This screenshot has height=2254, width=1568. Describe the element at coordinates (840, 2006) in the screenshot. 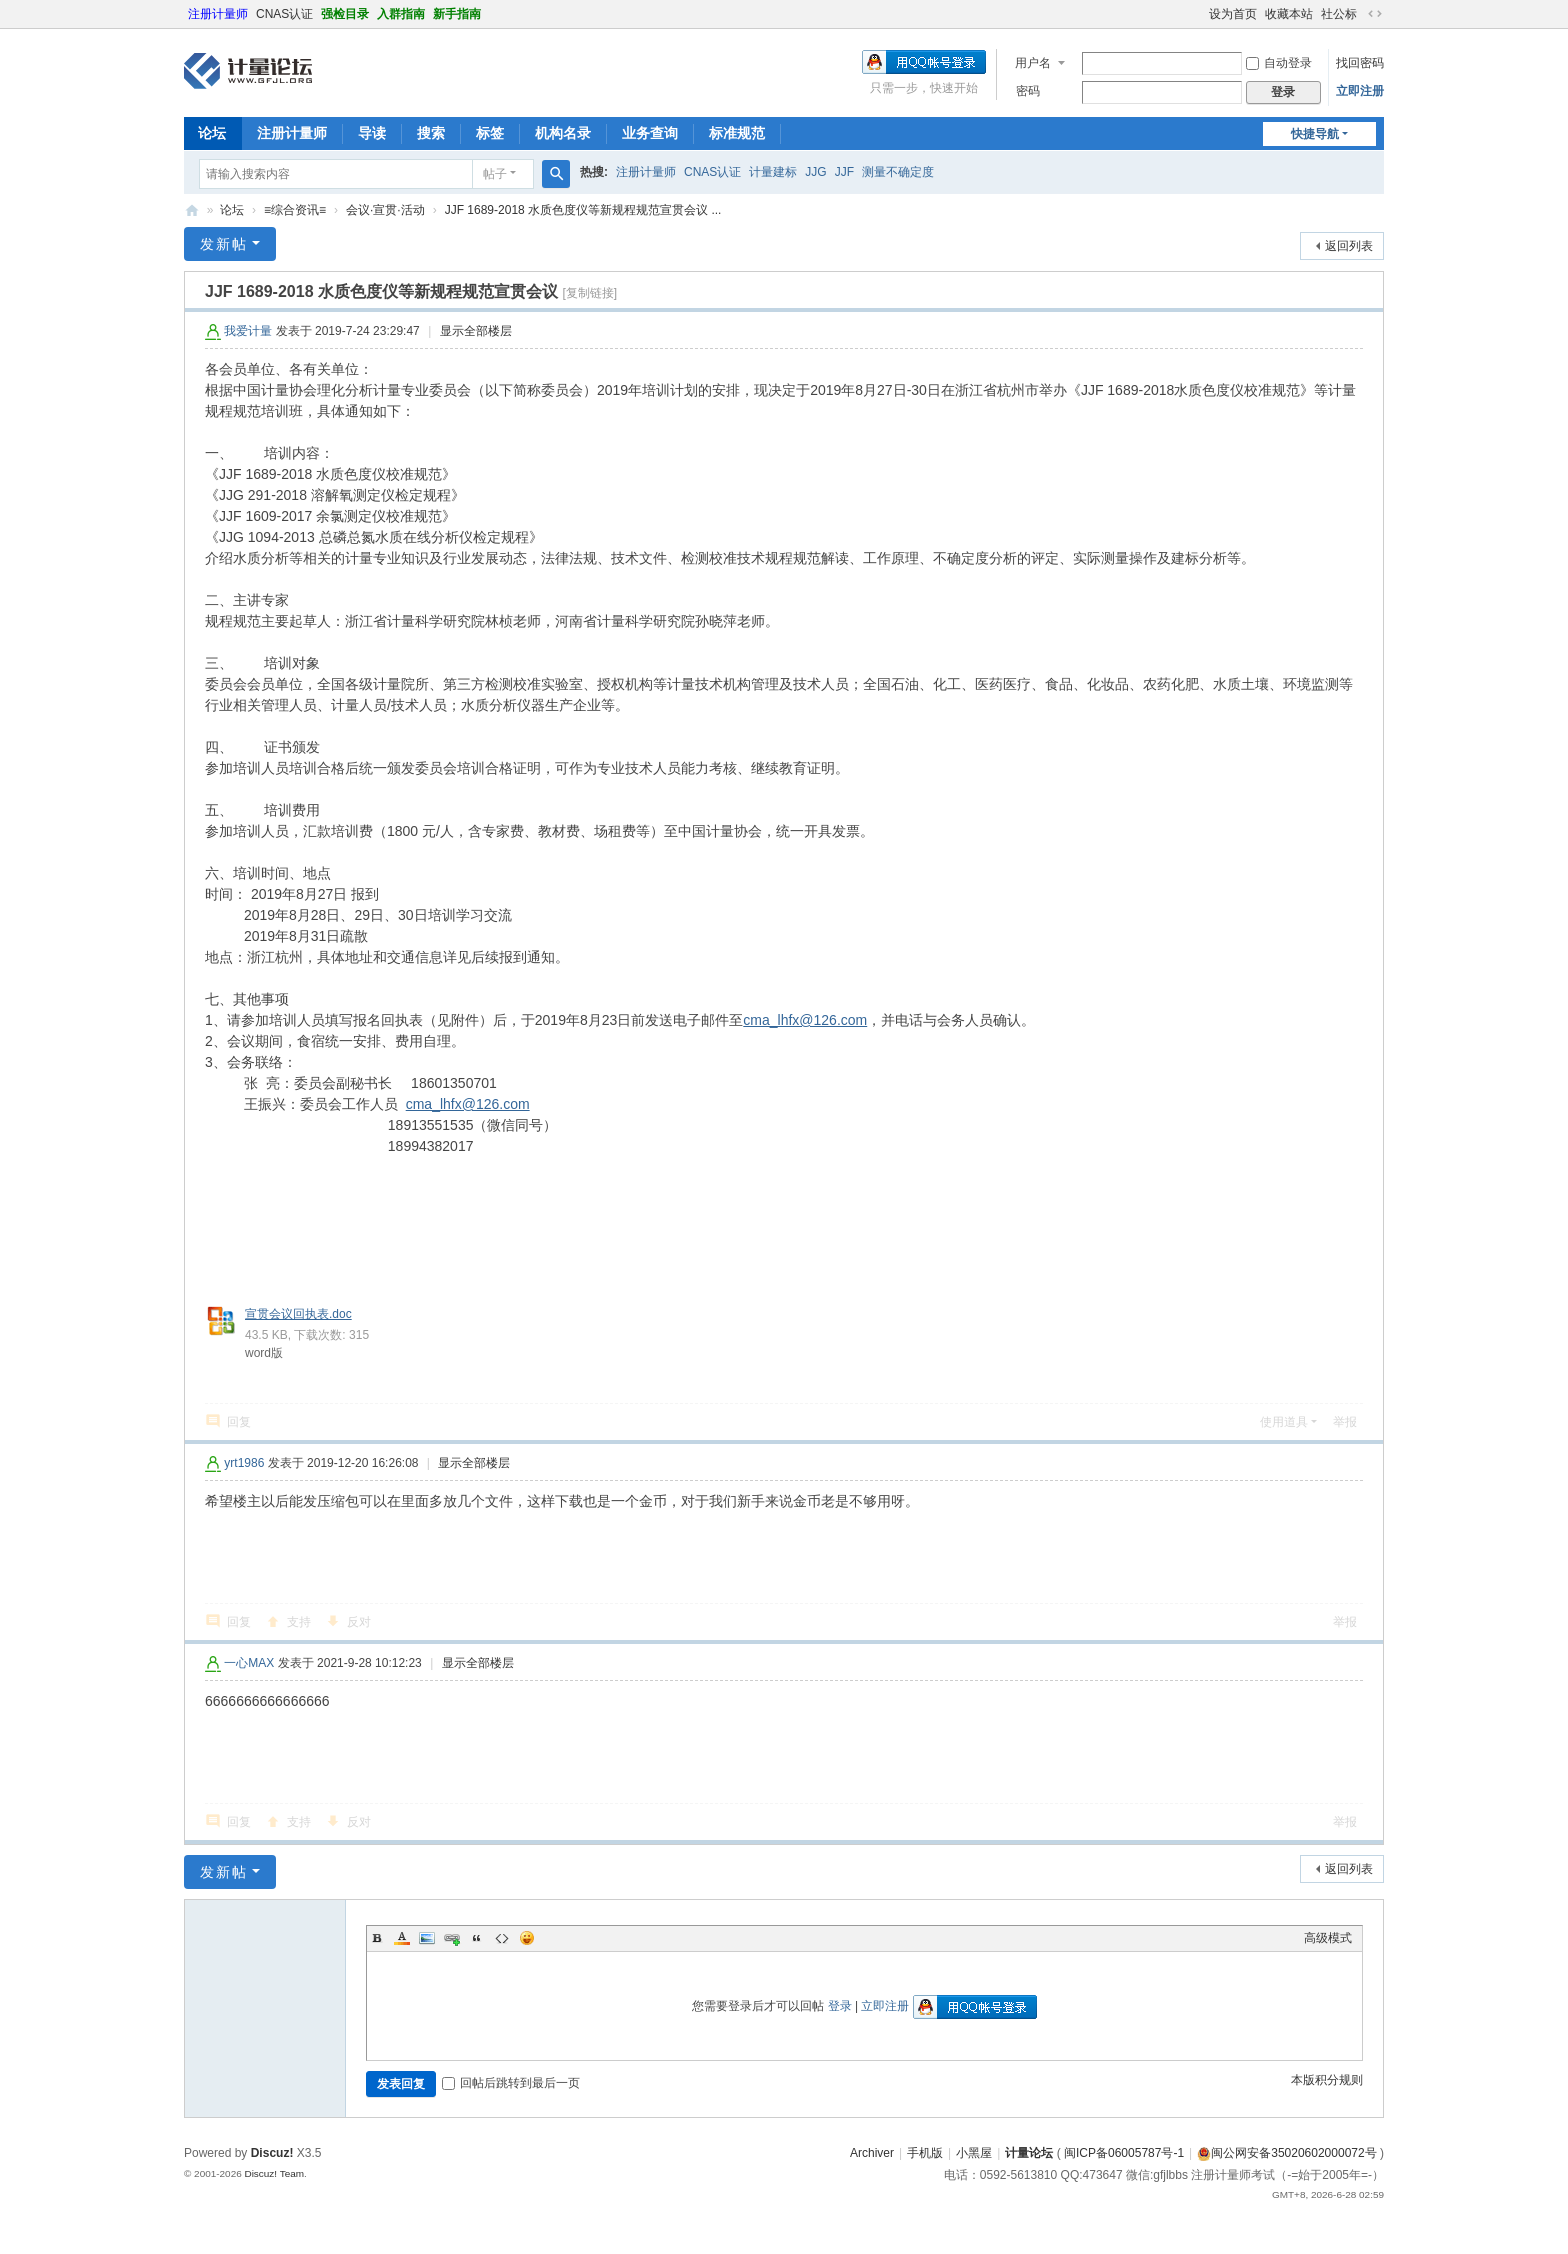

I see `登录` at that location.